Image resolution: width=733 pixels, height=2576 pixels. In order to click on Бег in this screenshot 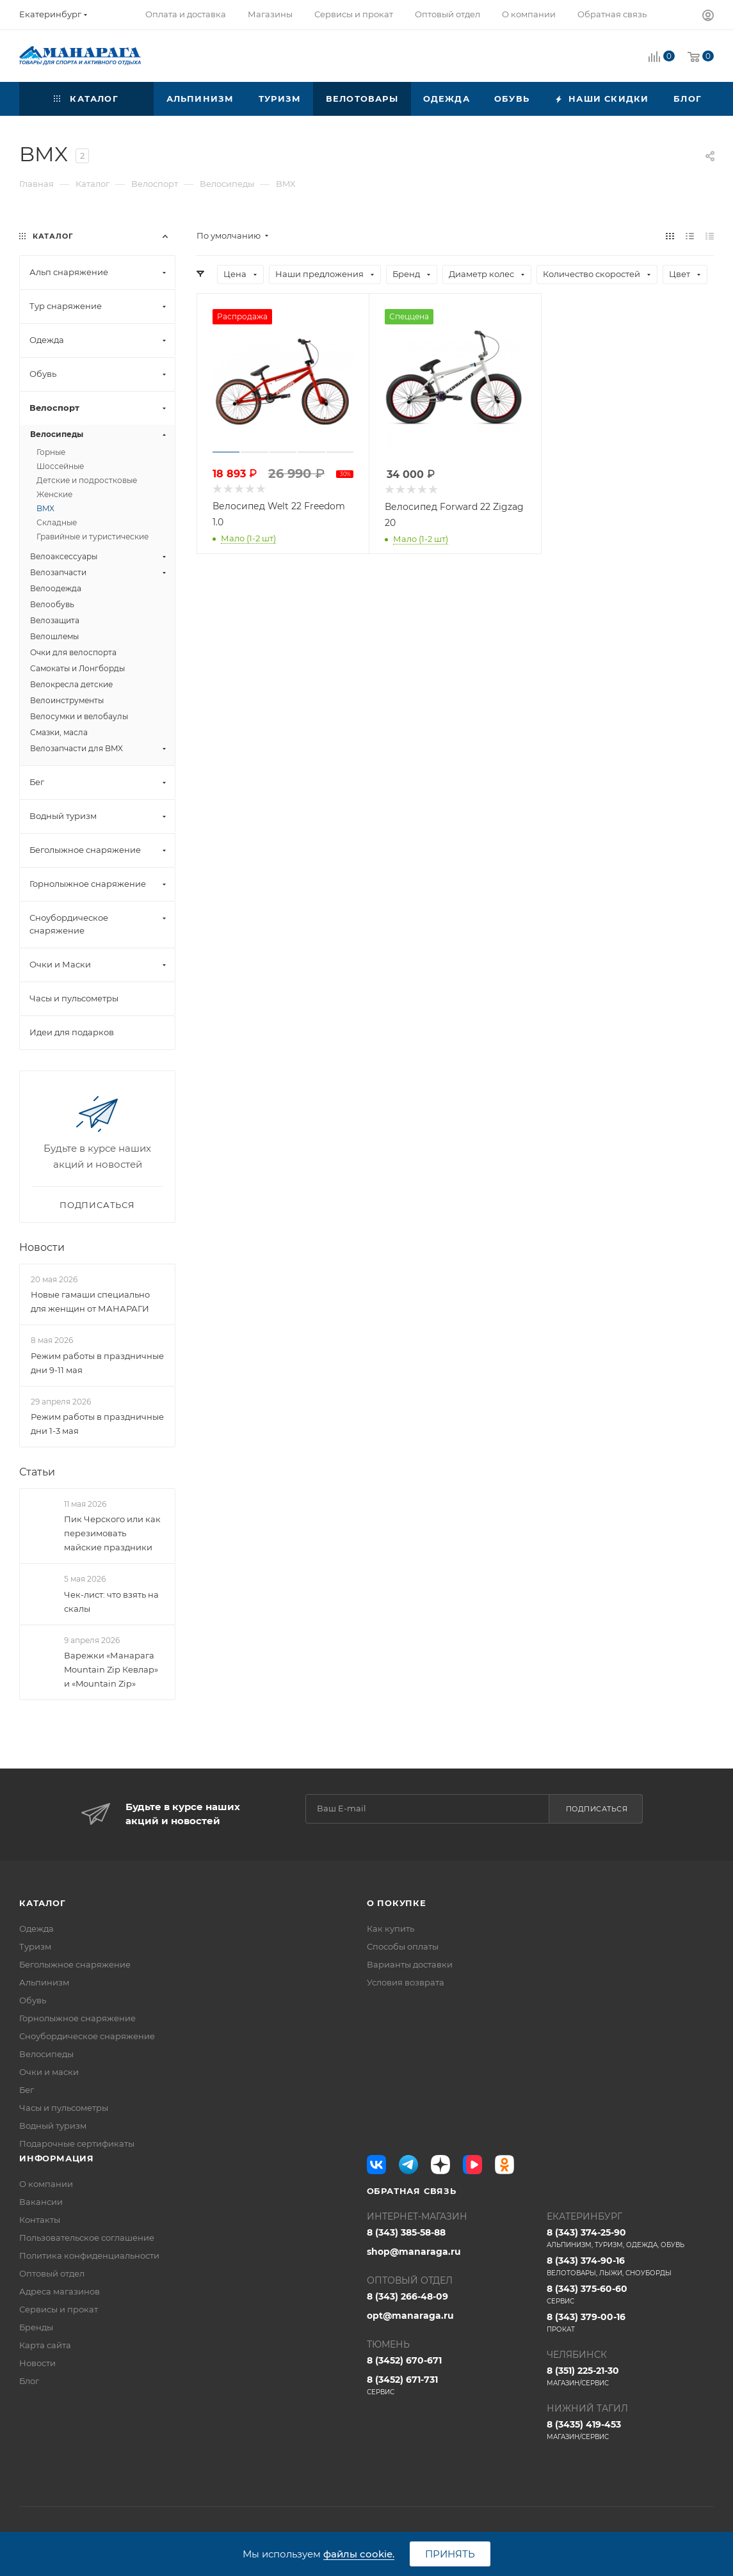, I will do `click(26, 2090)`.